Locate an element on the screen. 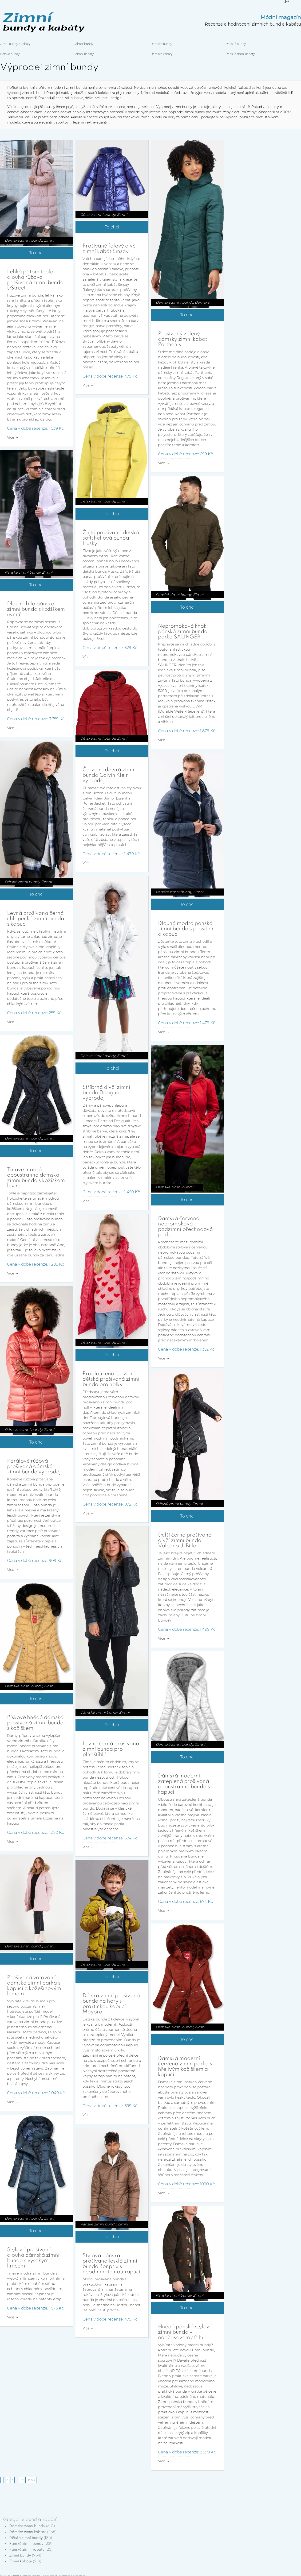 The width and height of the screenshot is (301, 2576). Dámské kabáty is located at coordinates (161, 54).